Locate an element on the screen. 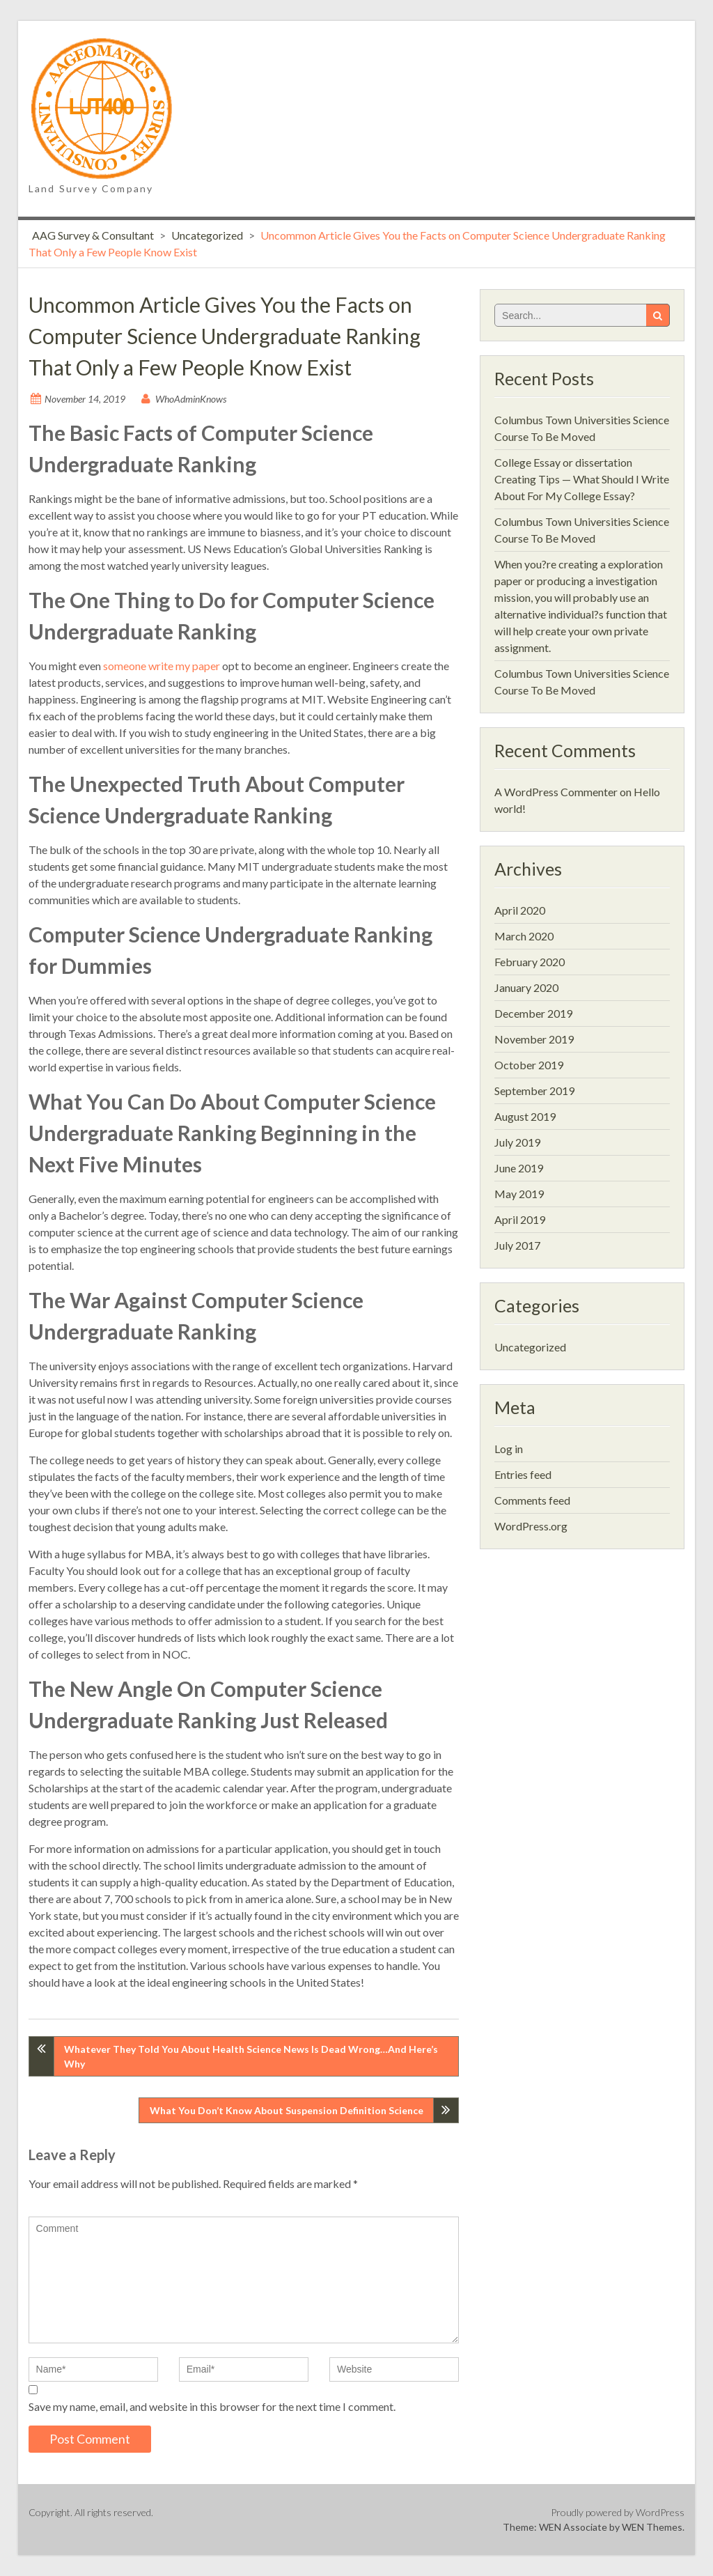 This screenshot has width=713, height=2576. Comments feed is located at coordinates (532, 1500).